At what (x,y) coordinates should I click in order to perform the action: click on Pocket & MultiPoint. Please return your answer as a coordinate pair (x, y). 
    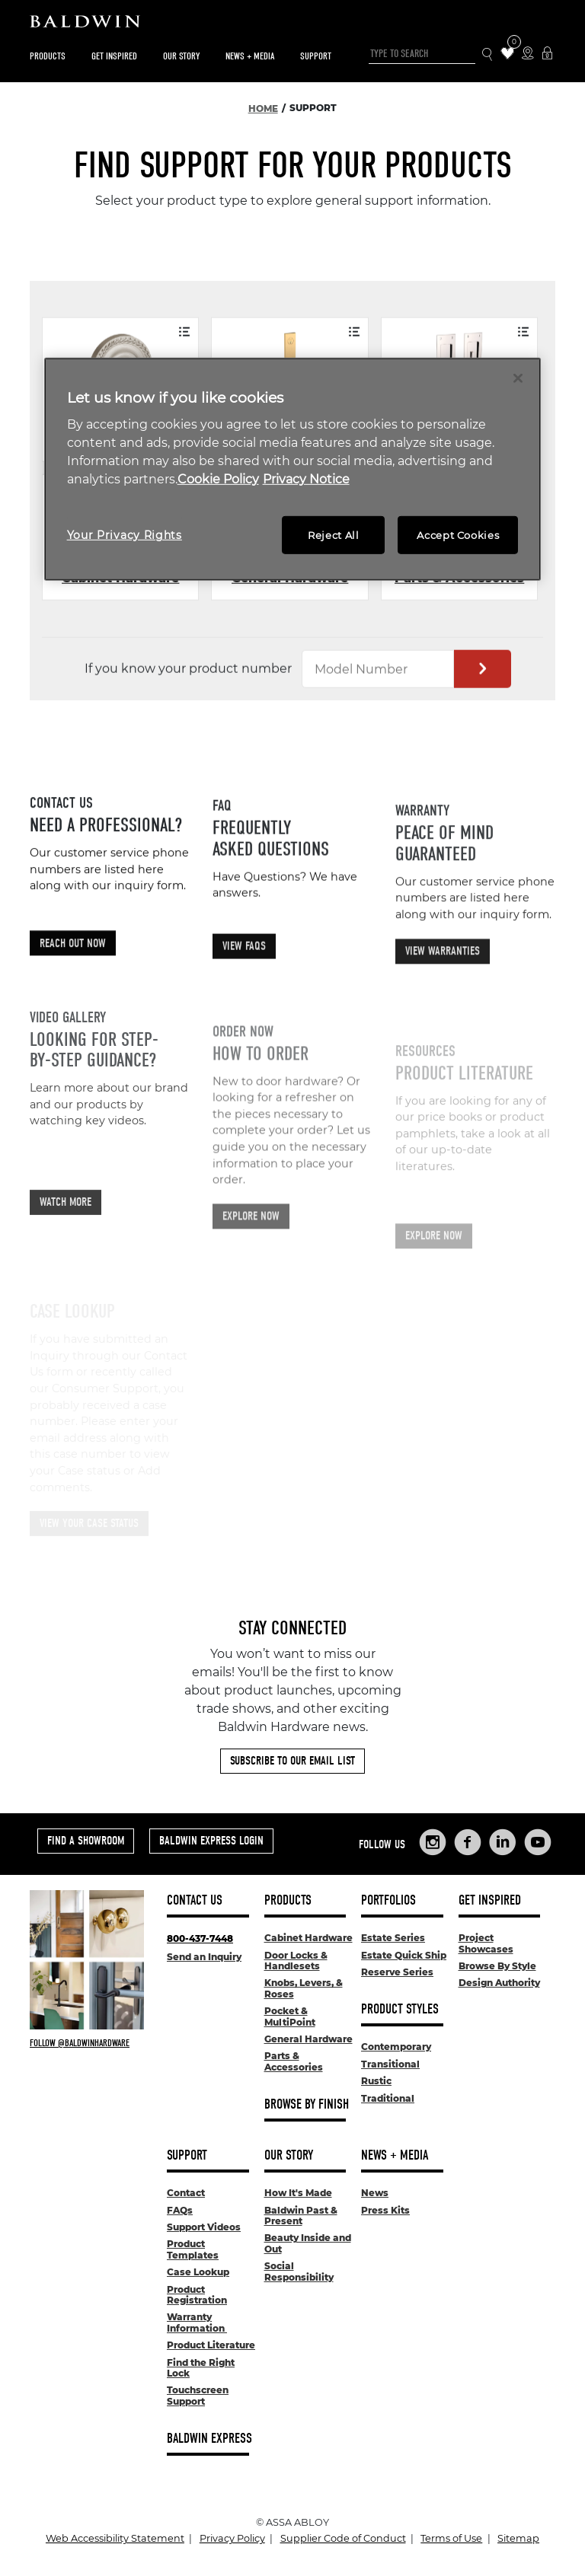
    Looking at the image, I should click on (289, 2016).